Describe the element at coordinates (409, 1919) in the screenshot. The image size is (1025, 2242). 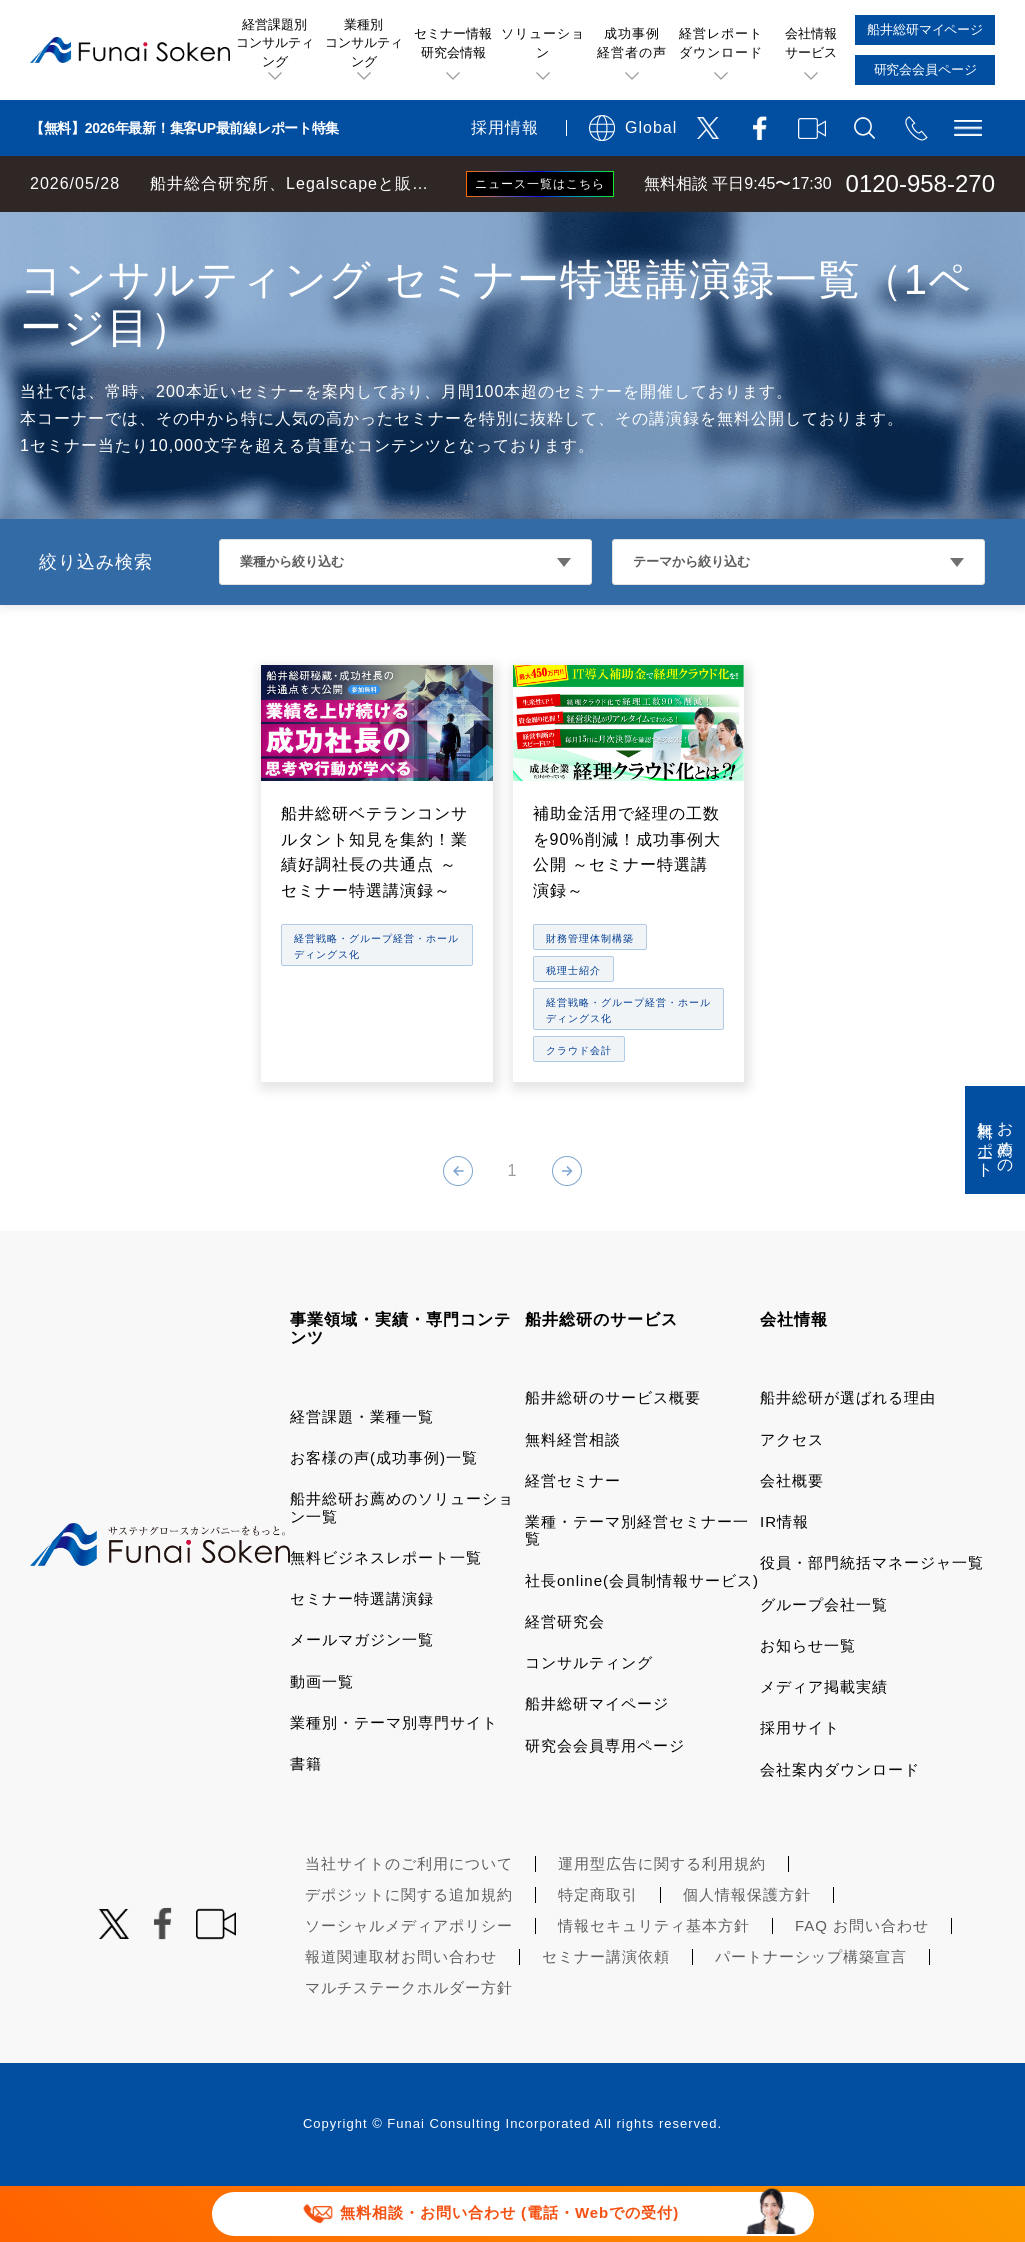
I see `当社サイトのご利用について` at that location.